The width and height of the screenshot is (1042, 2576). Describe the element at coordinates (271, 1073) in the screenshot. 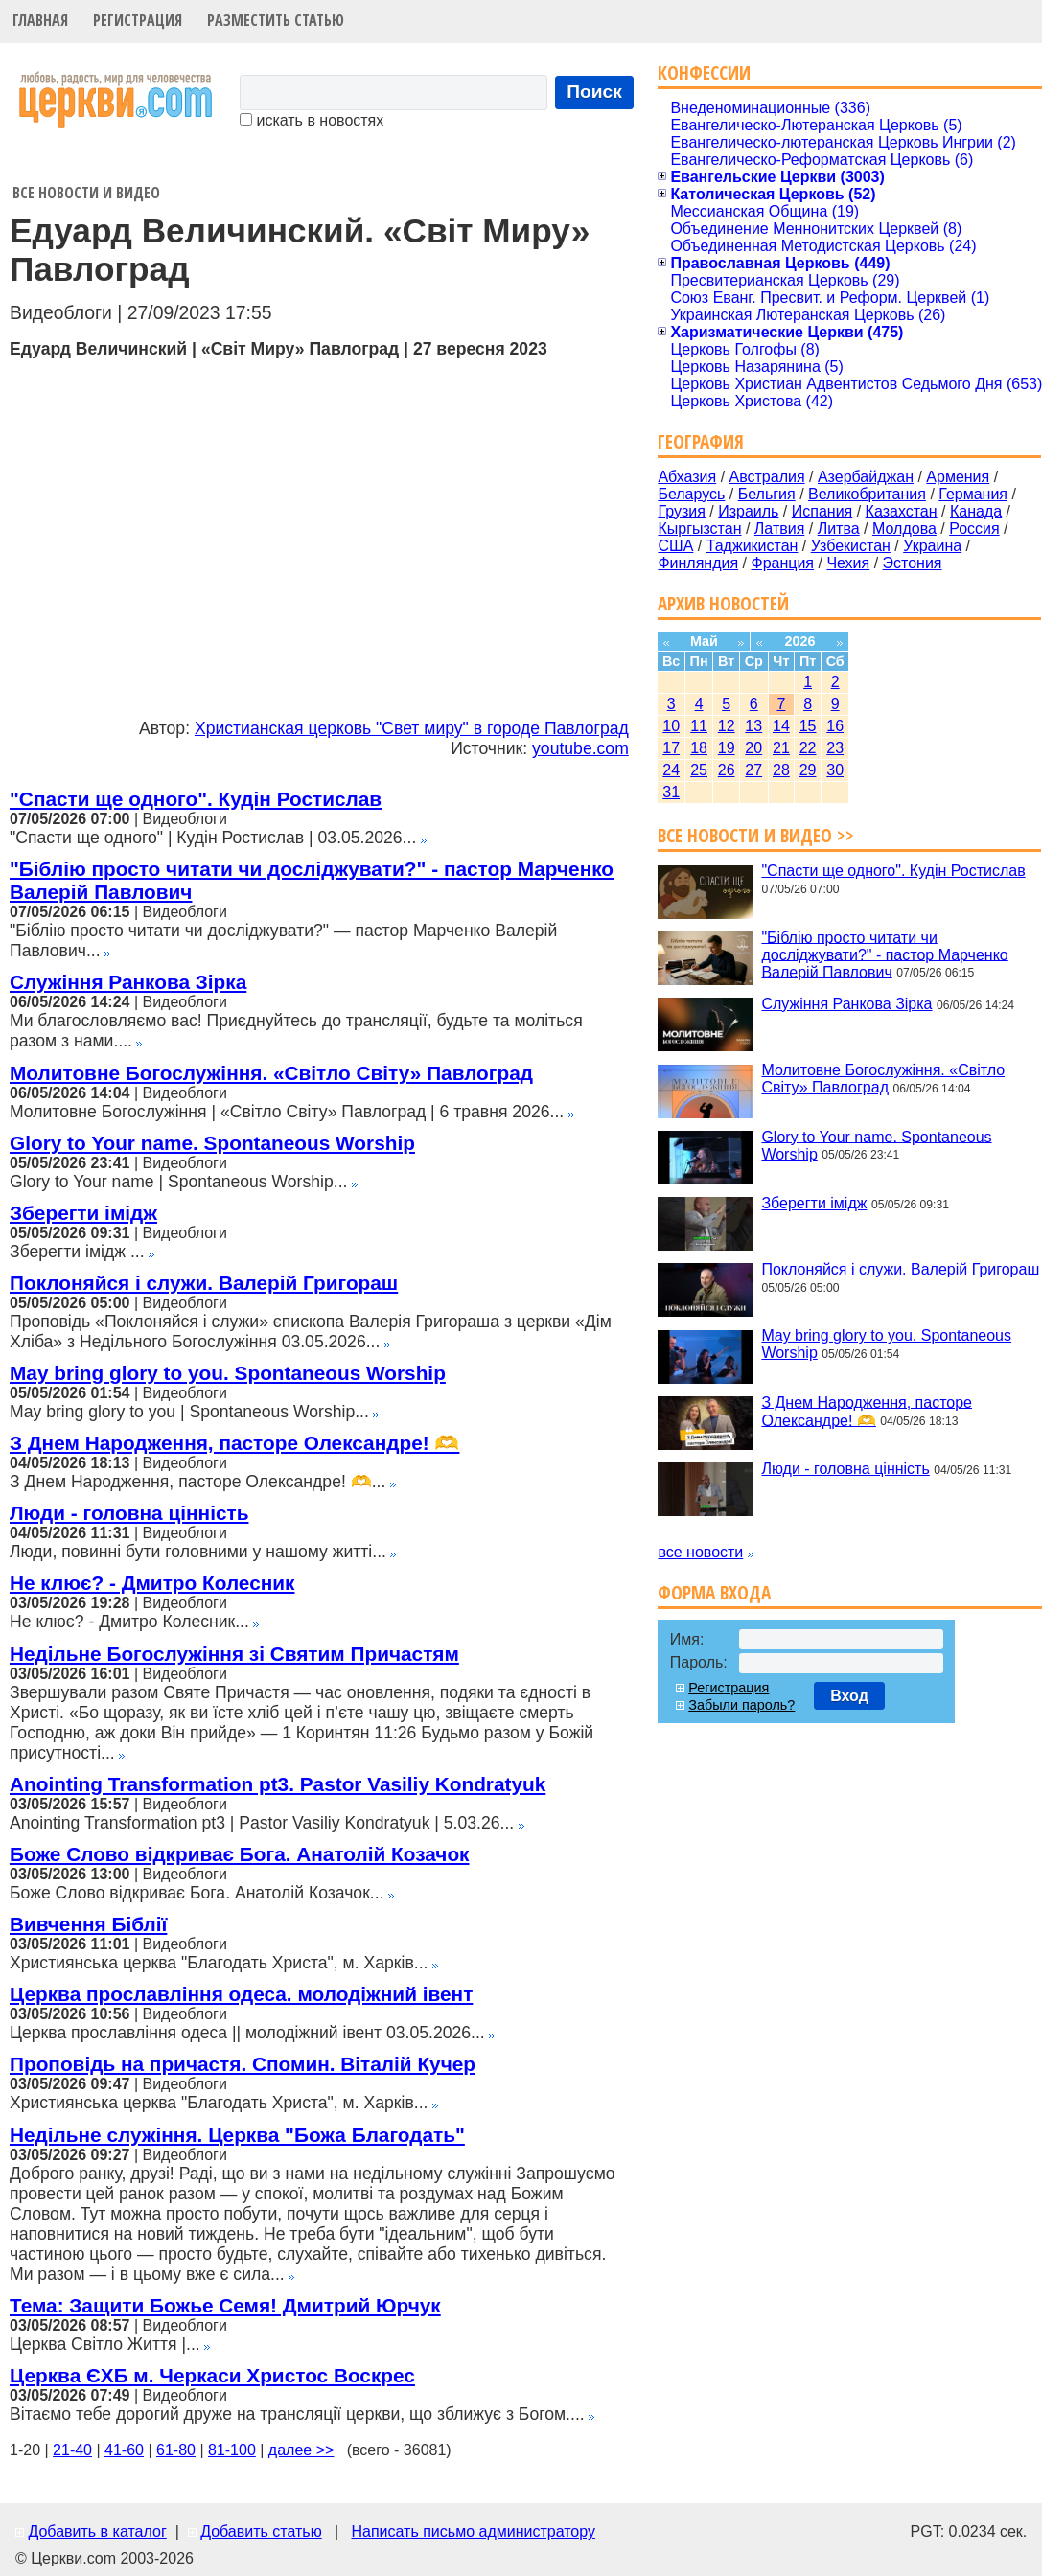

I see `Молитовне Богослужіння. «Світло Світу» Павлоград` at that location.